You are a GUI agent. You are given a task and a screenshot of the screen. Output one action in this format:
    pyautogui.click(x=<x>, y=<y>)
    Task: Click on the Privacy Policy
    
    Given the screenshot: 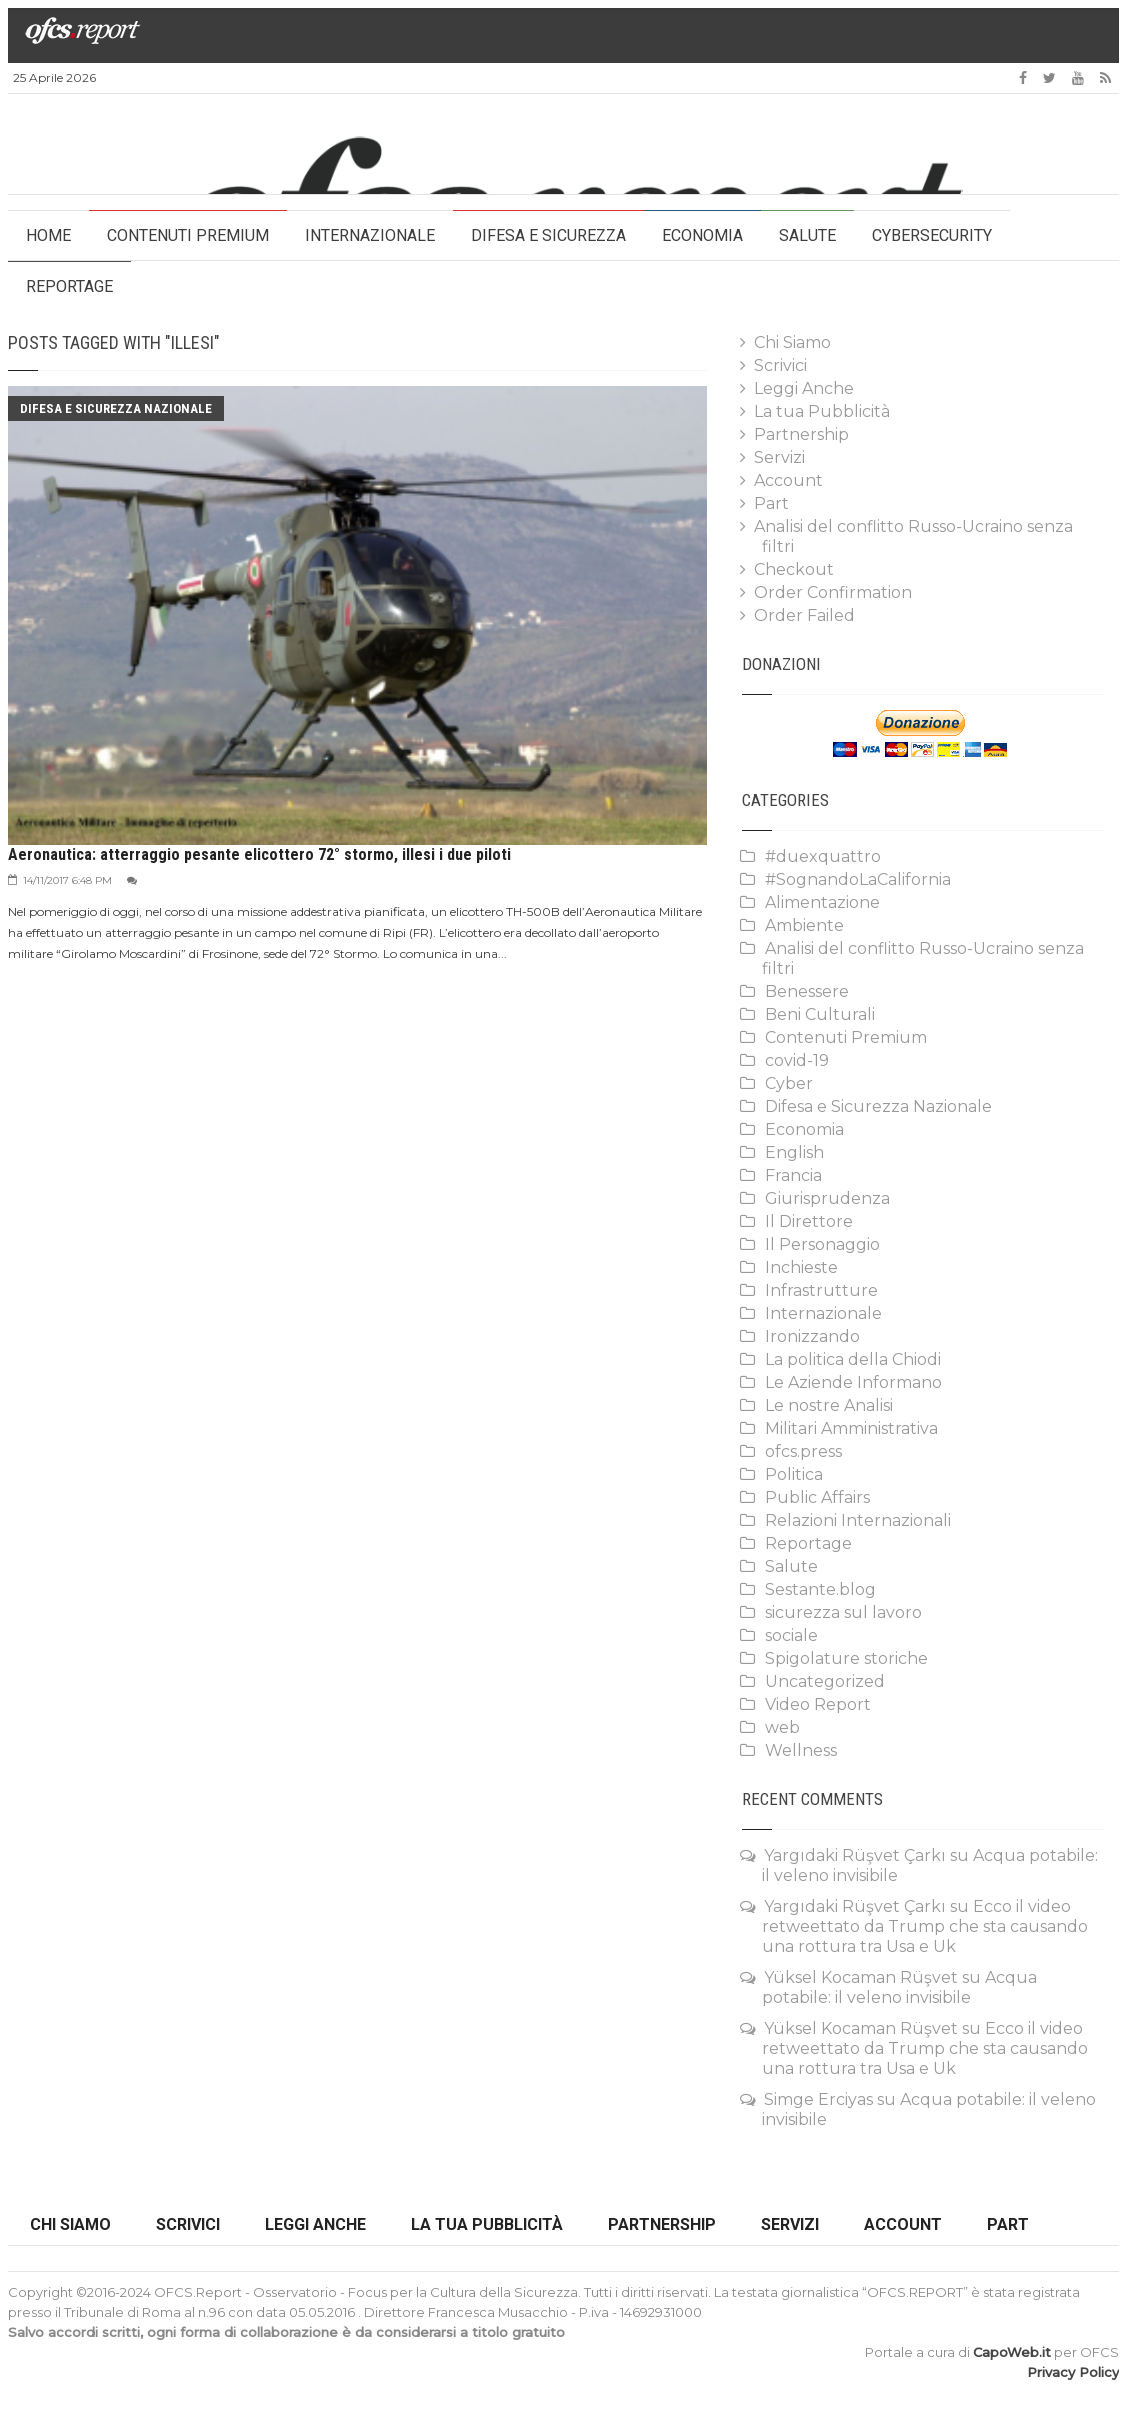 What is the action you would take?
    pyautogui.click(x=1073, y=2372)
    